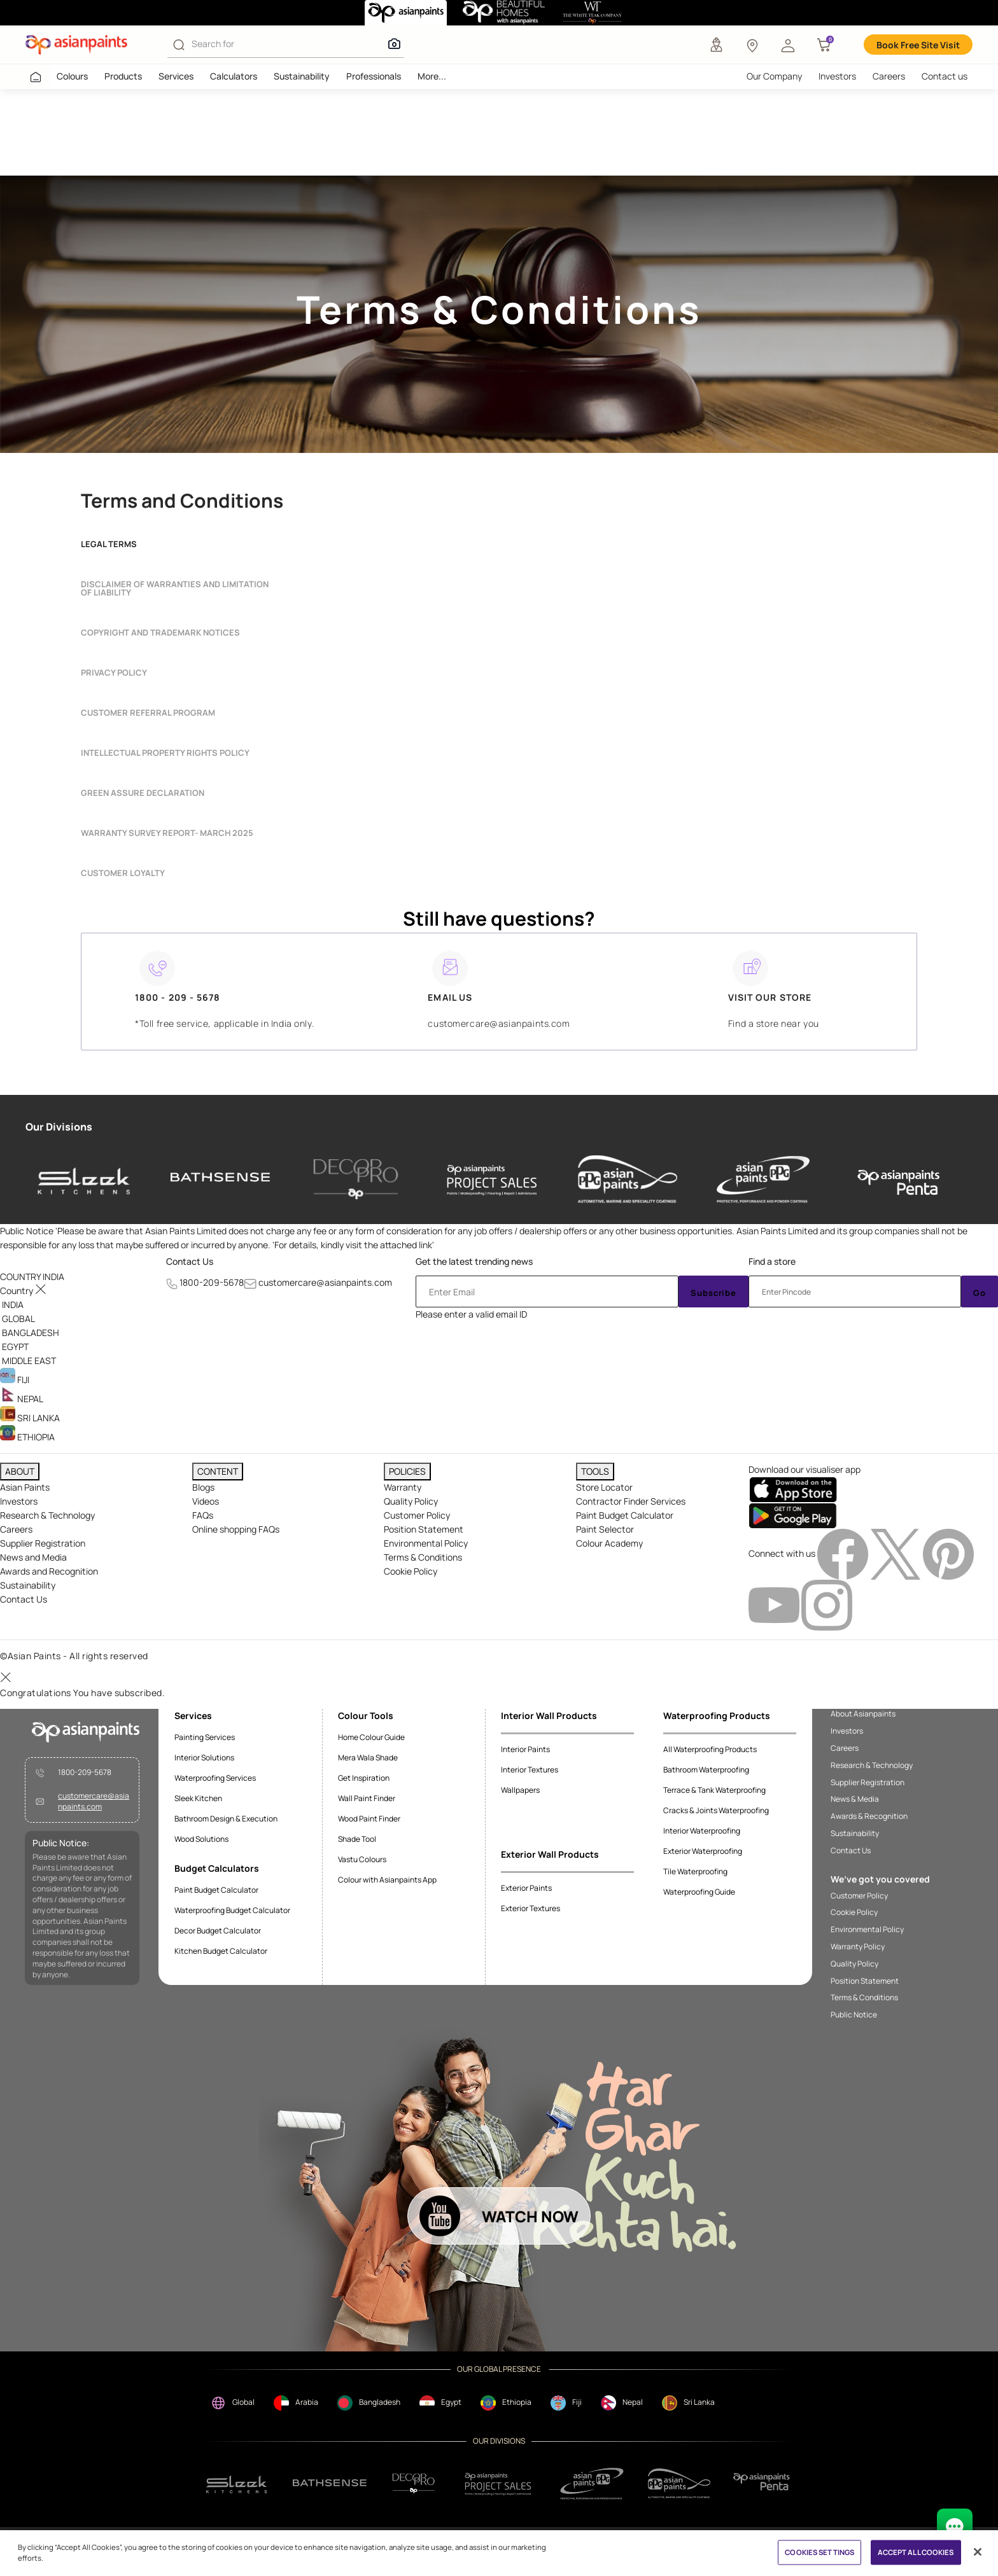 This screenshot has height=2576, width=998. I want to click on Environmental Policy, so click(426, 1543).